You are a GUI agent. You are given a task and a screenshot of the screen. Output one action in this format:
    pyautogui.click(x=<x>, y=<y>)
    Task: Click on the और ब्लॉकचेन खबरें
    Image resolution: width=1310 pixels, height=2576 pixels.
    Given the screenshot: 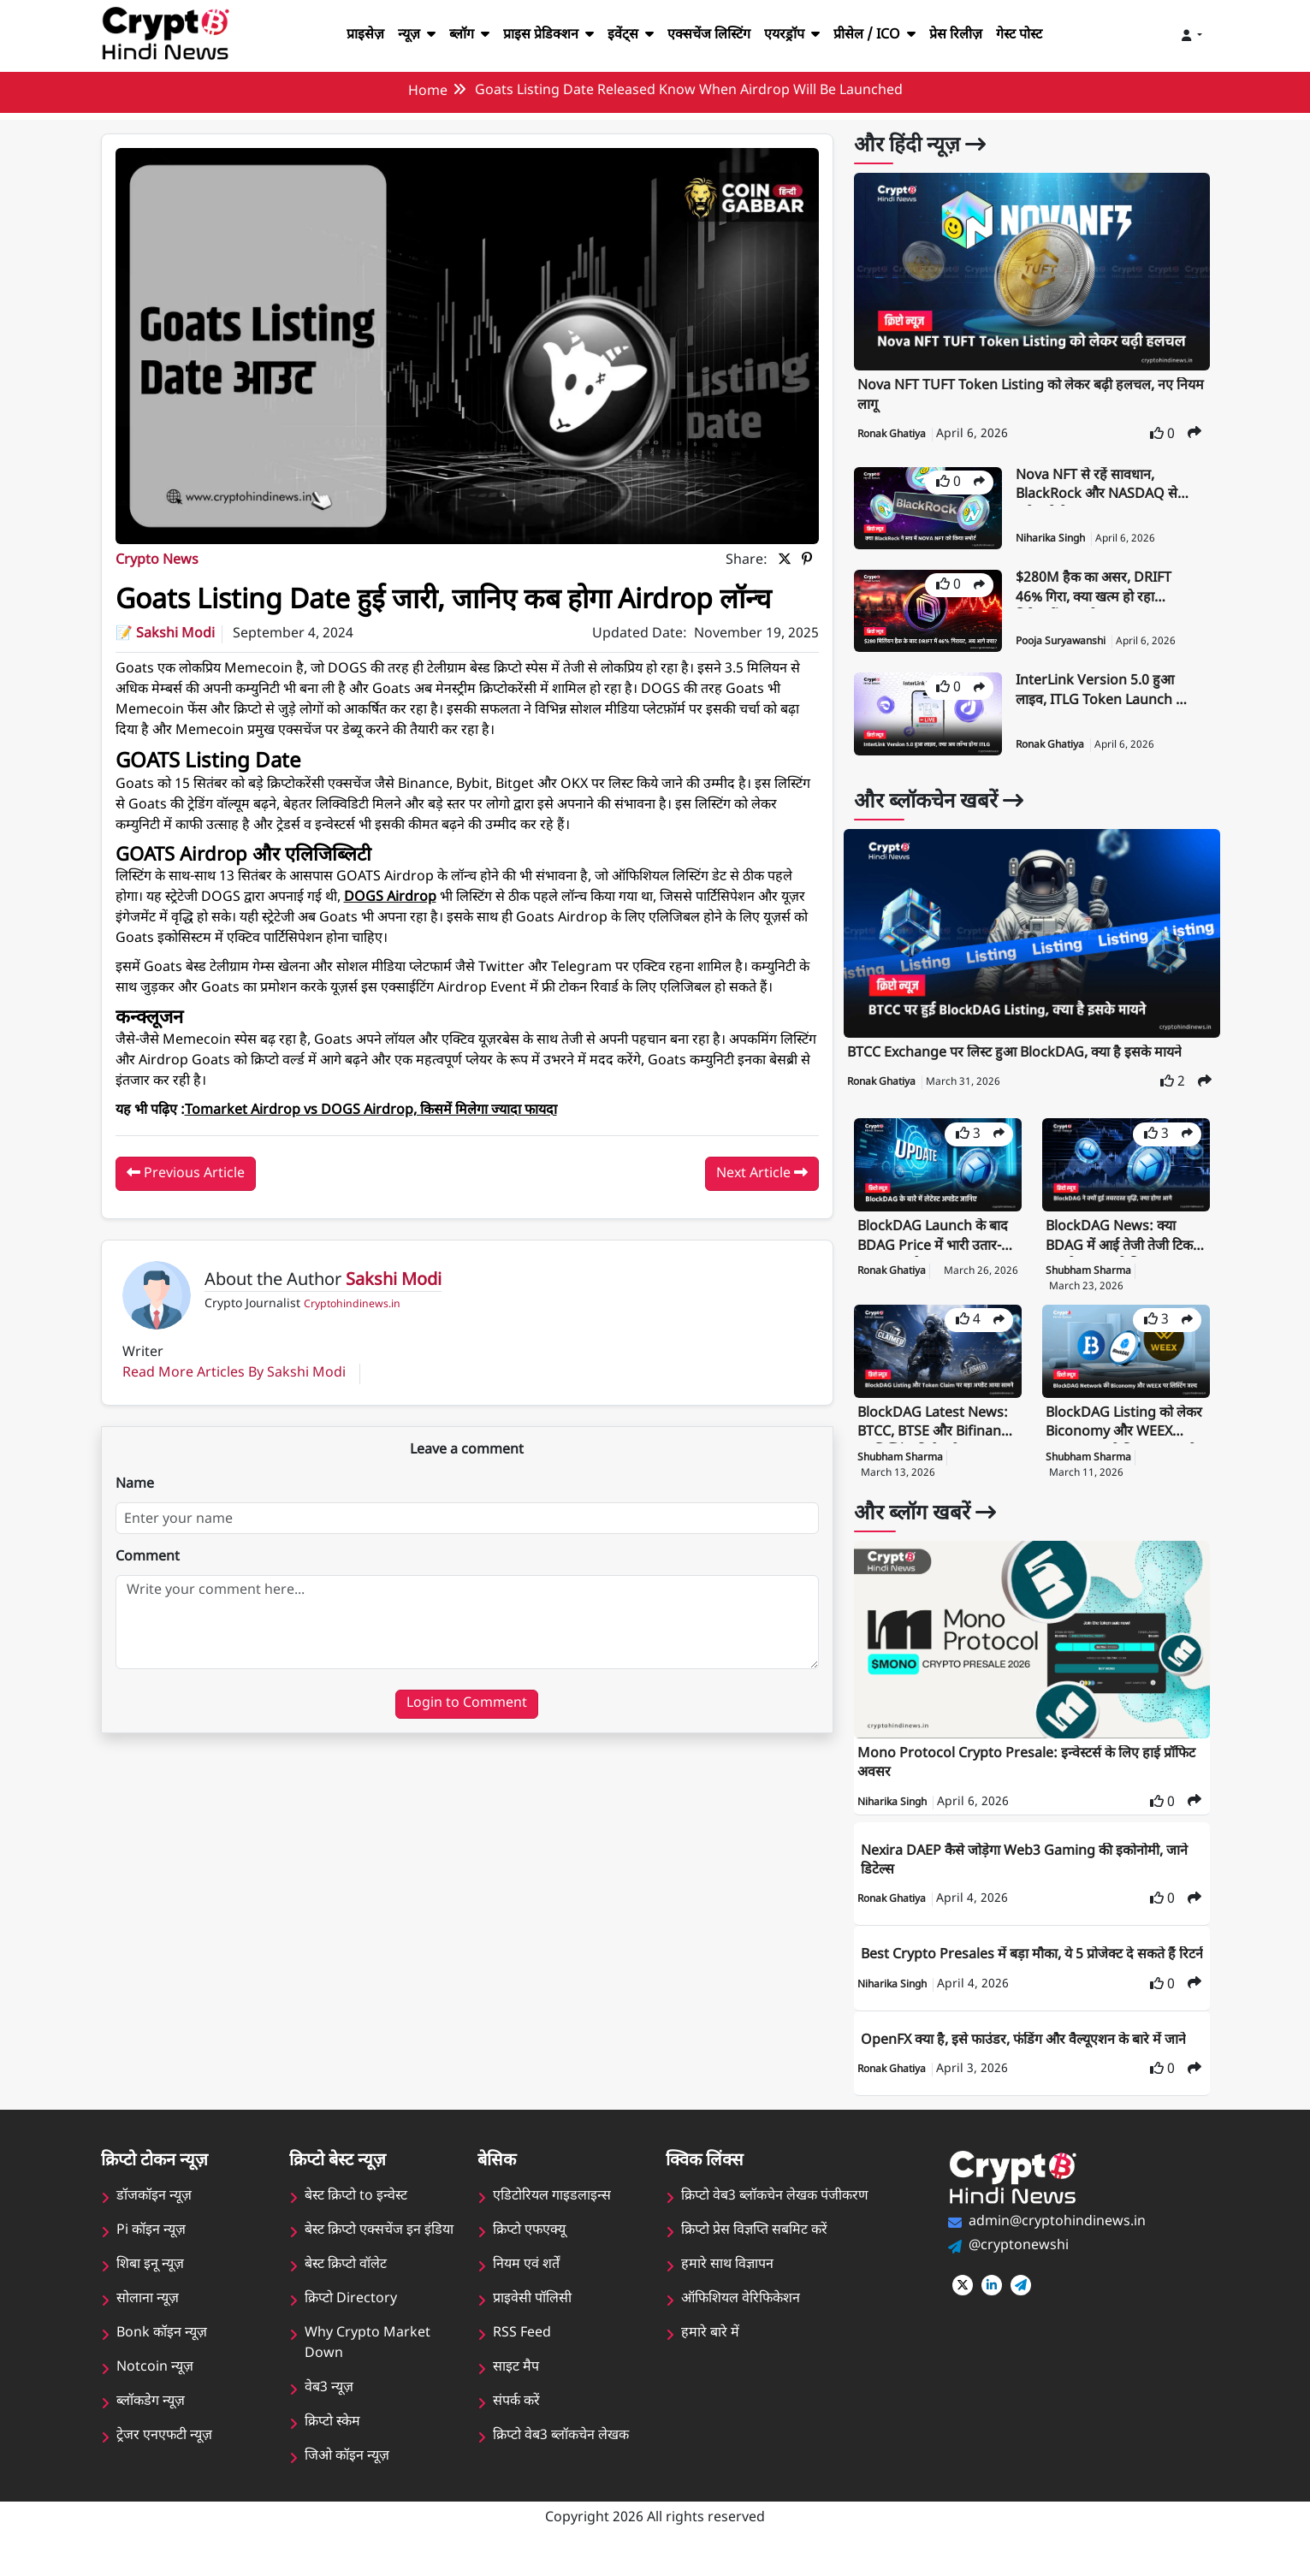 What is the action you would take?
    pyautogui.click(x=944, y=802)
    